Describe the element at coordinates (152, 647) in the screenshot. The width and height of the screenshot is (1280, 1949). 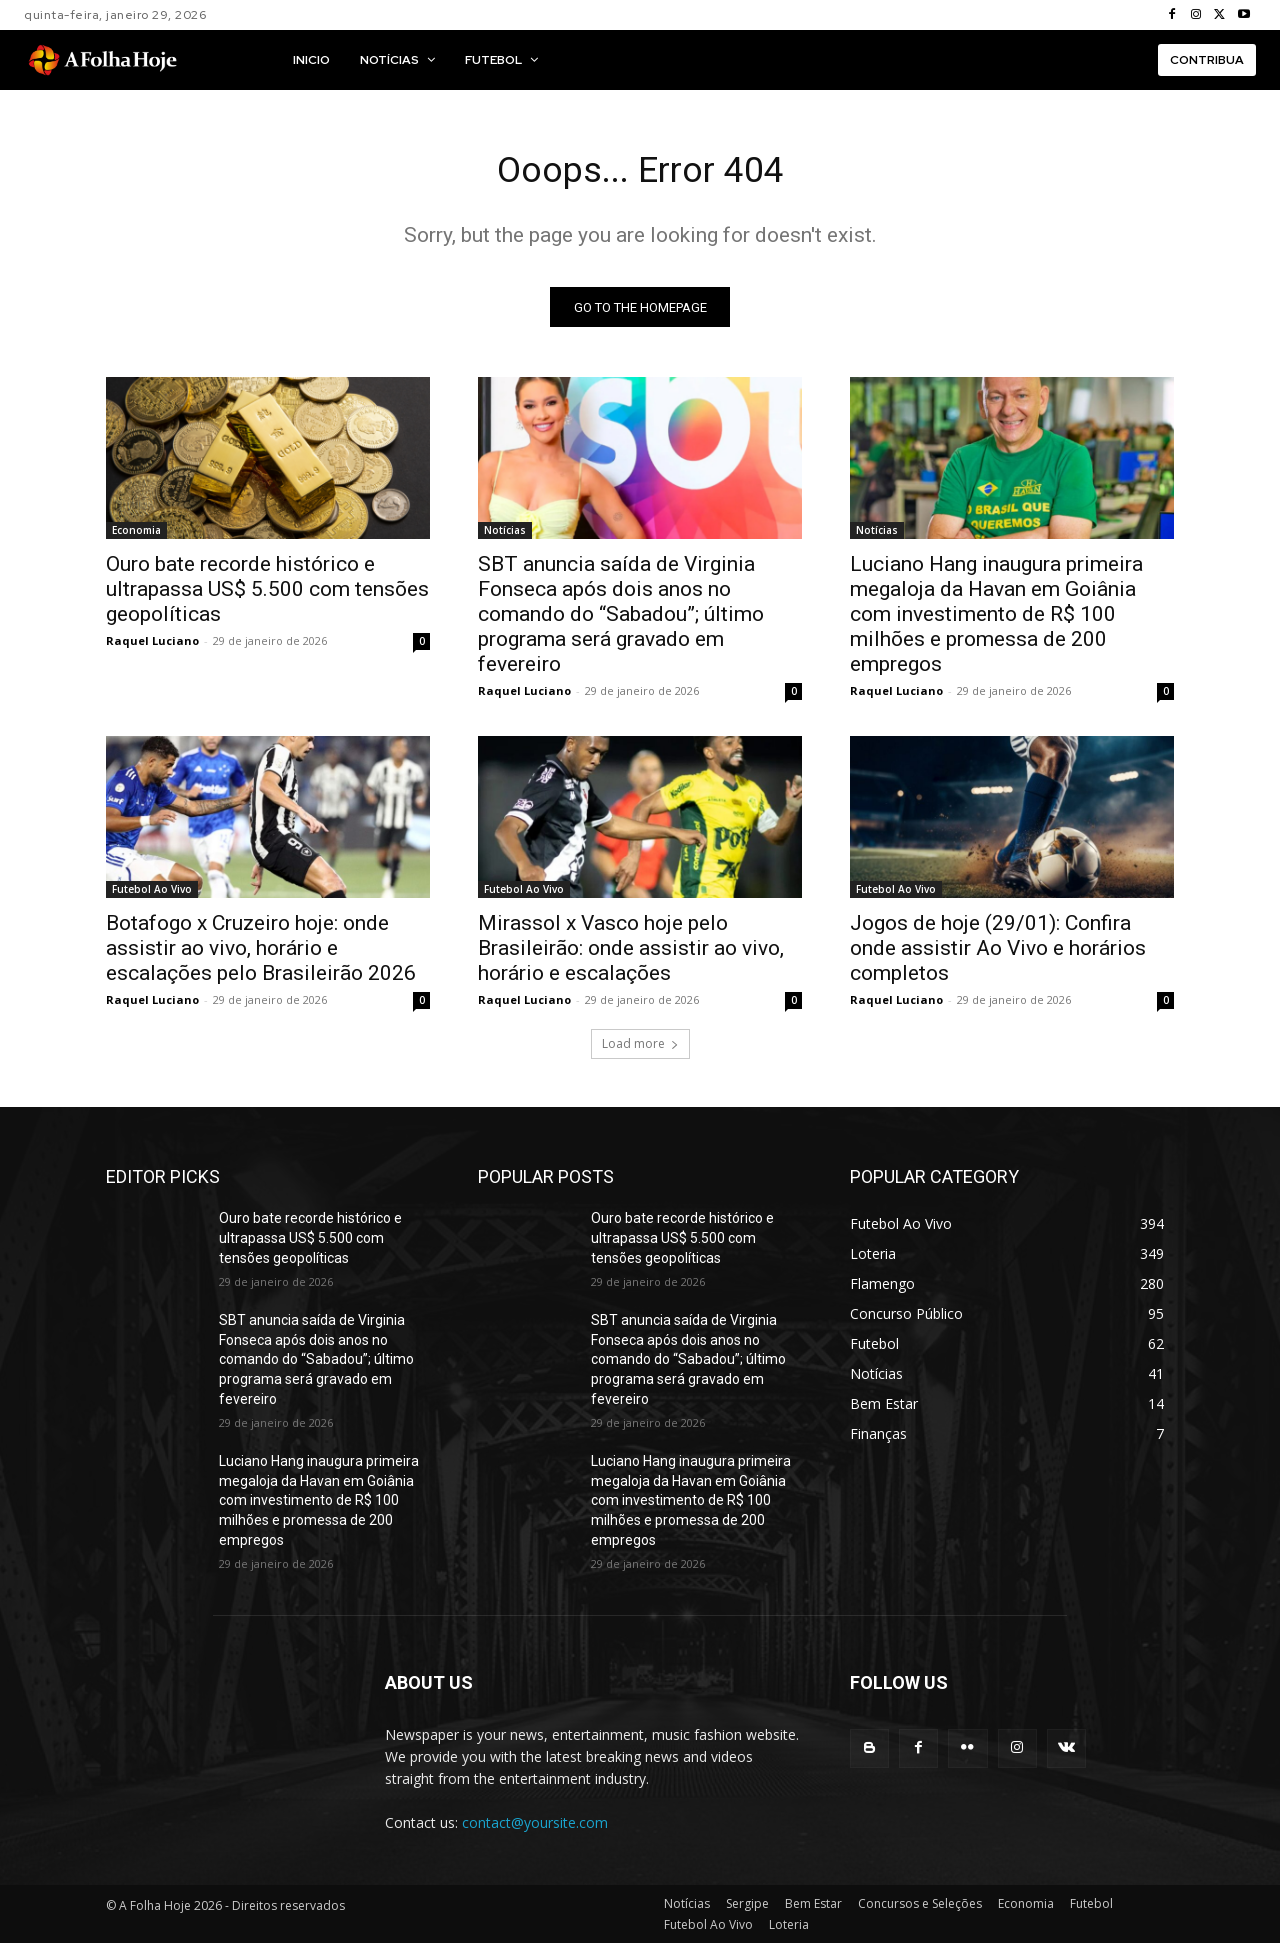
I see `Raquel Luciano` at that location.